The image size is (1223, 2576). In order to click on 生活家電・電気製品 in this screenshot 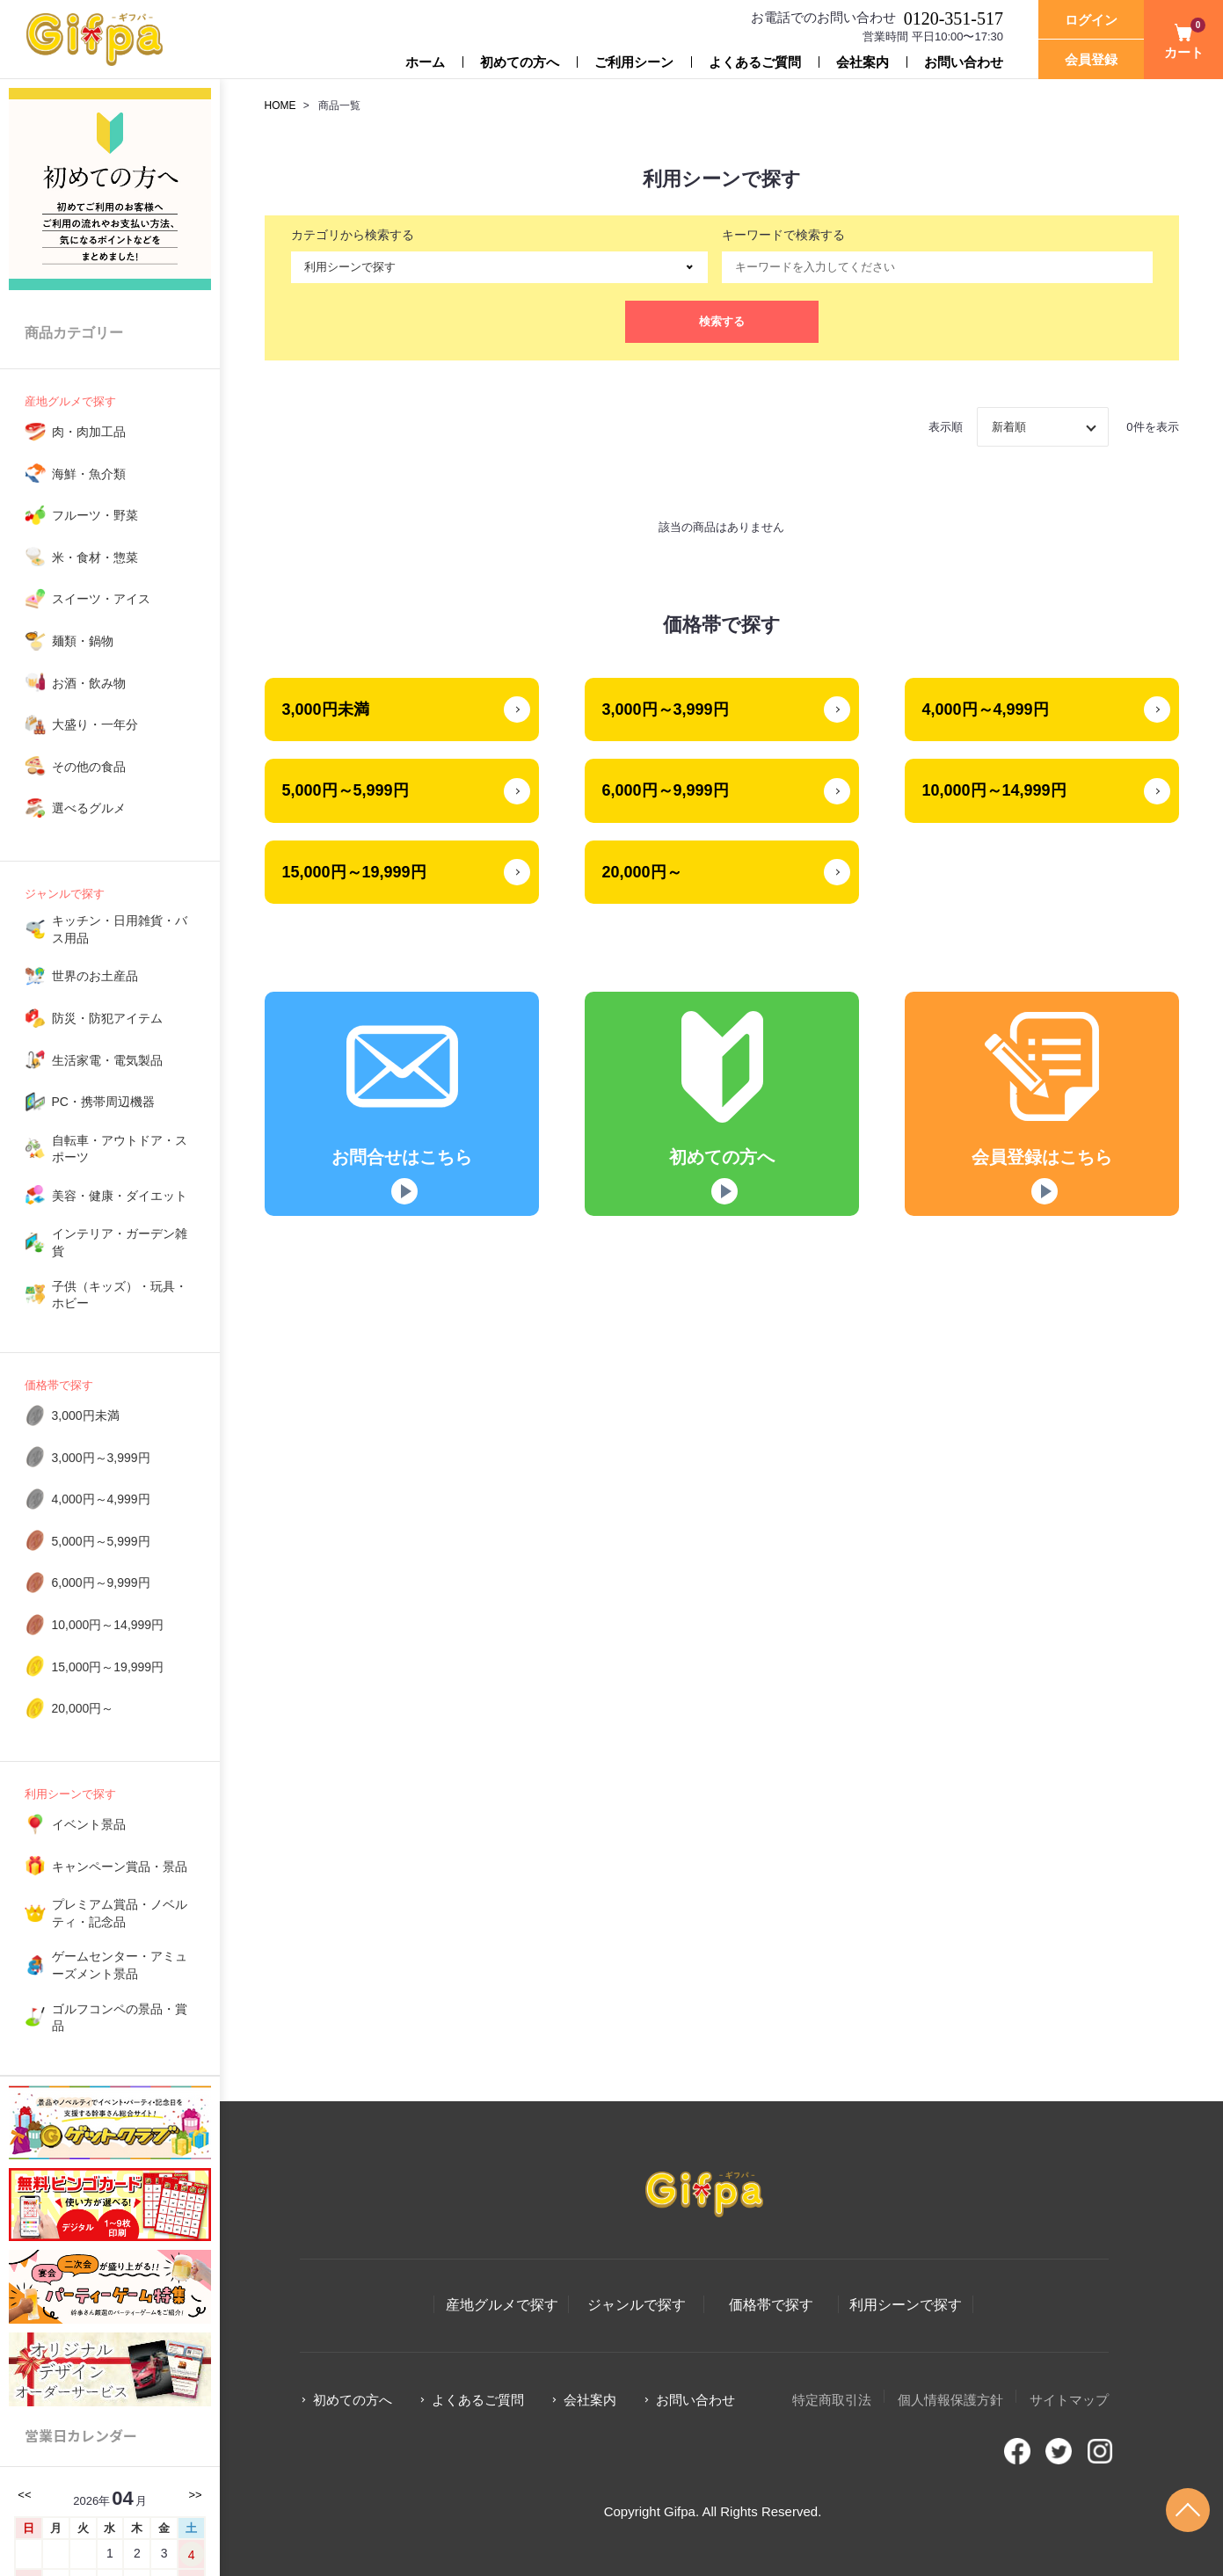, I will do `click(107, 1060)`.